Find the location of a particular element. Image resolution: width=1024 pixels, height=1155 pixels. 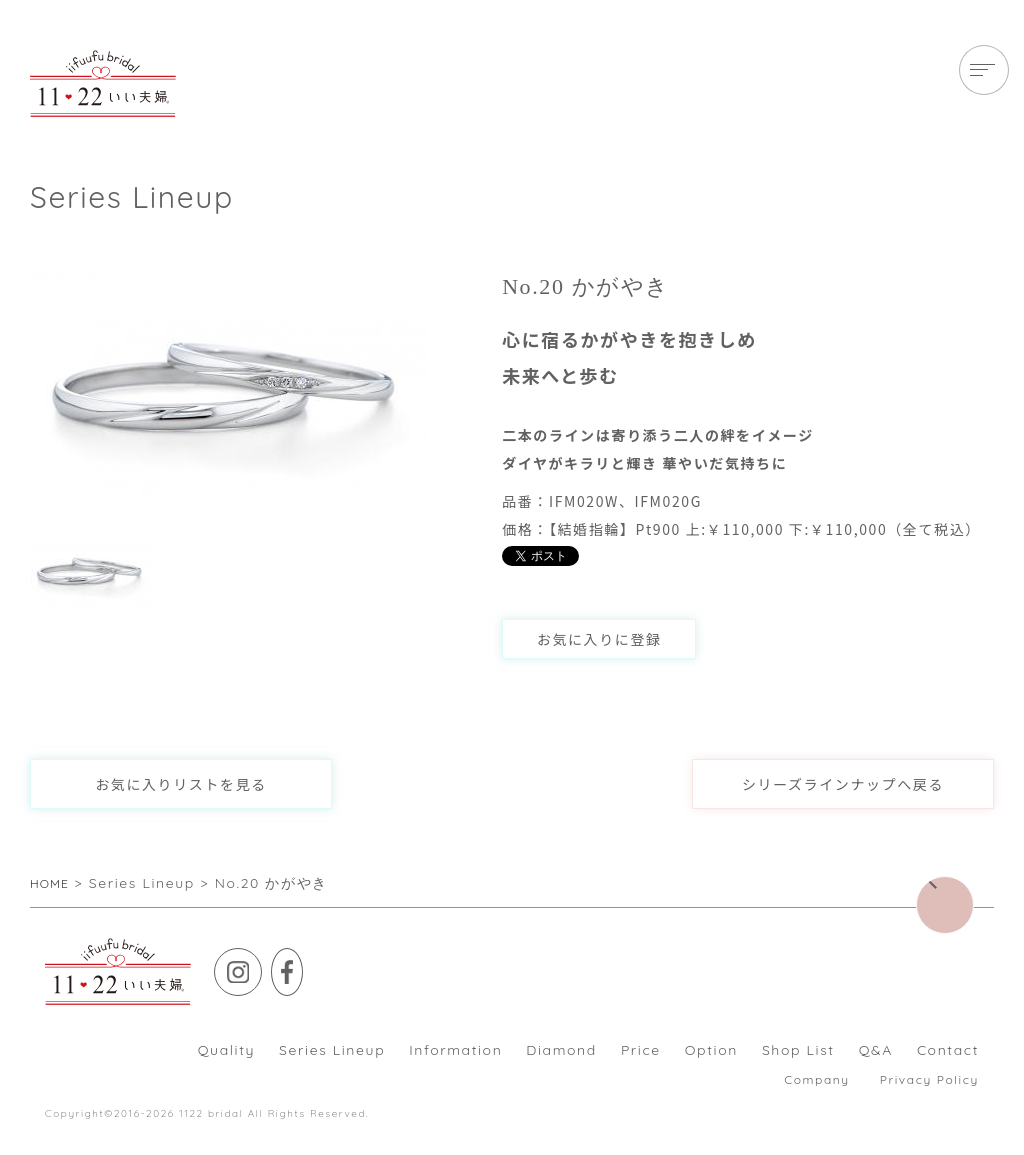

Company is located at coordinates (816, 1079).